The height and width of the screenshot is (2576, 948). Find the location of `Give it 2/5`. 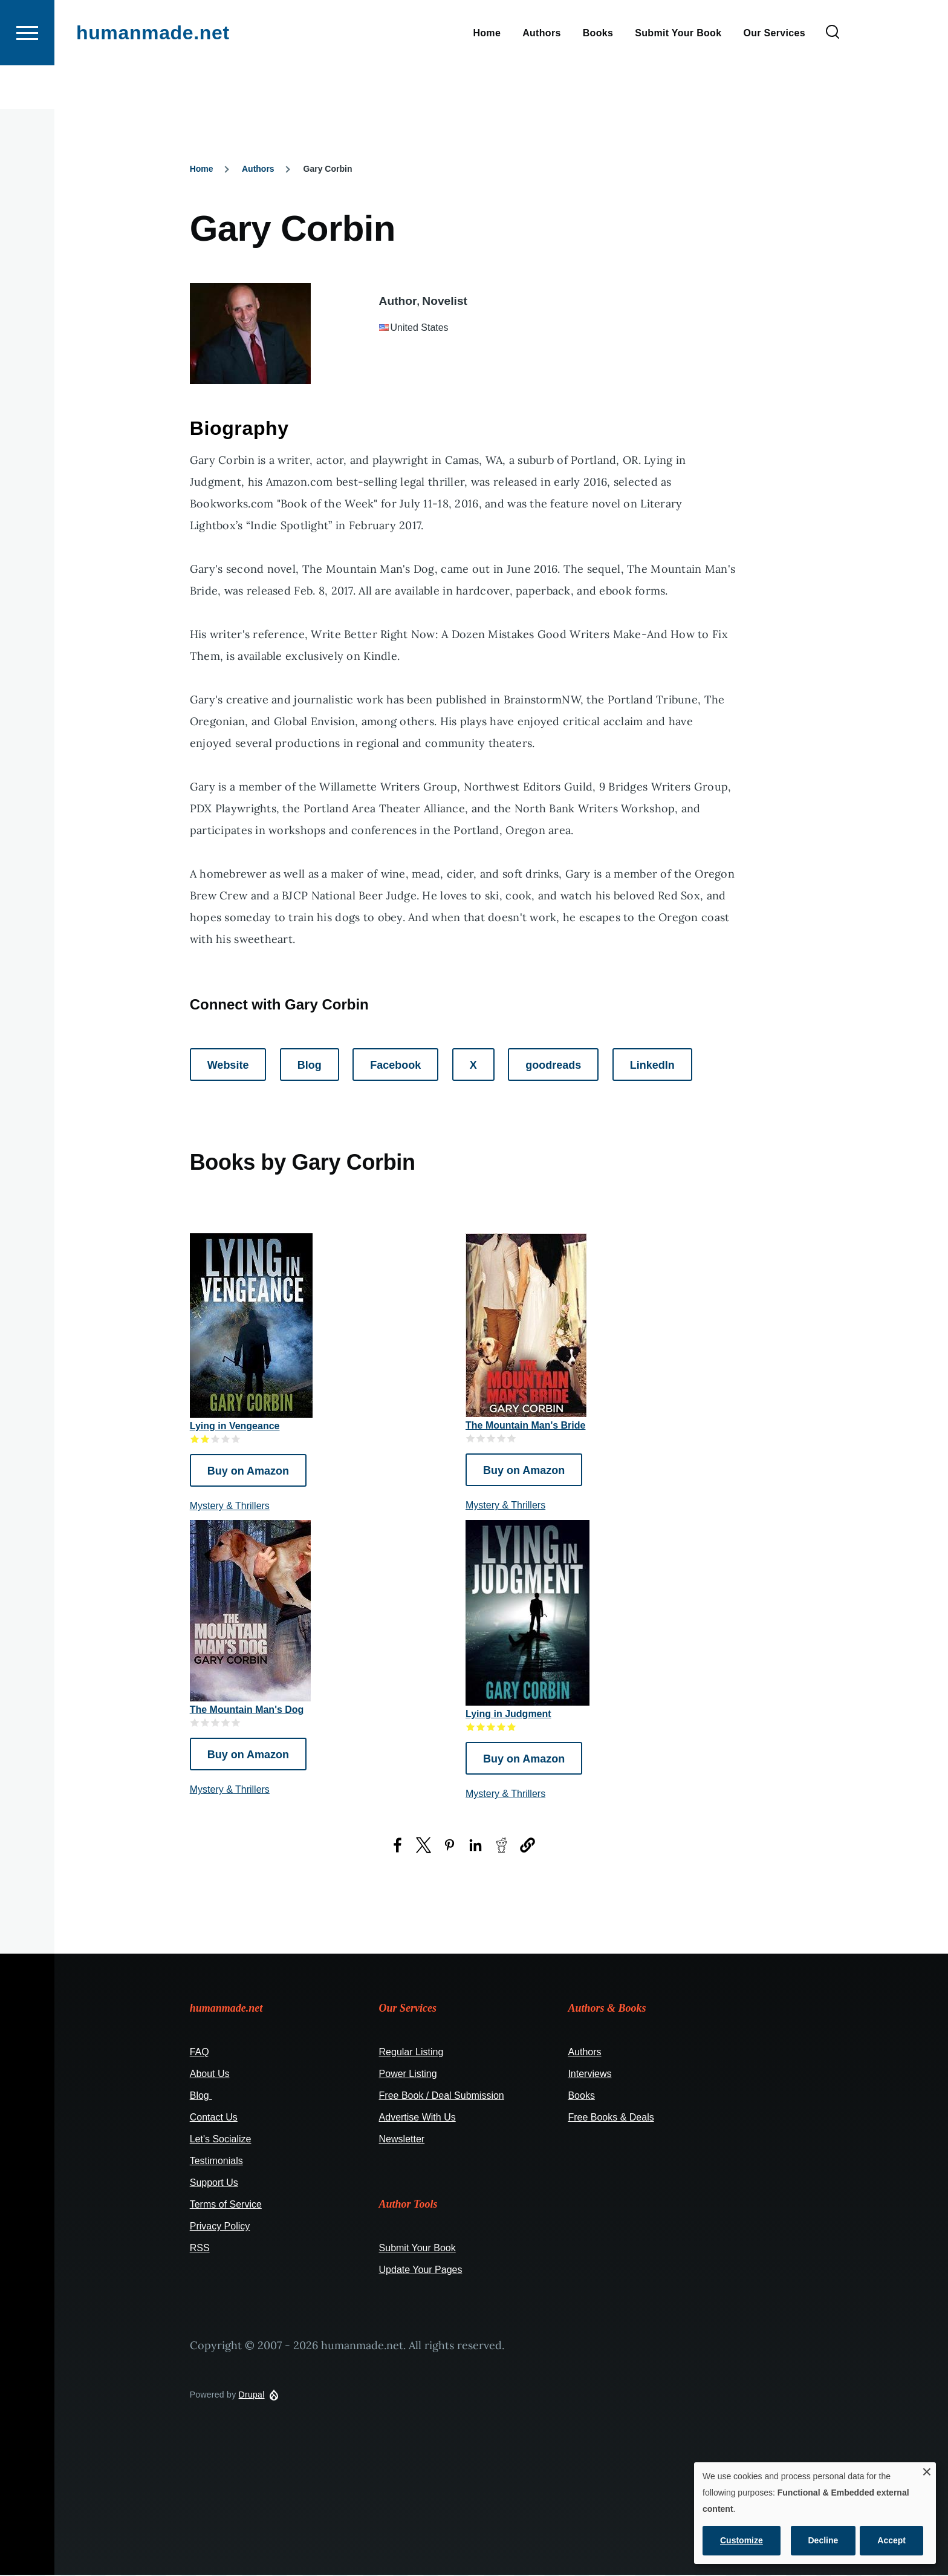

Give it 2/5 is located at coordinates (205, 1439).